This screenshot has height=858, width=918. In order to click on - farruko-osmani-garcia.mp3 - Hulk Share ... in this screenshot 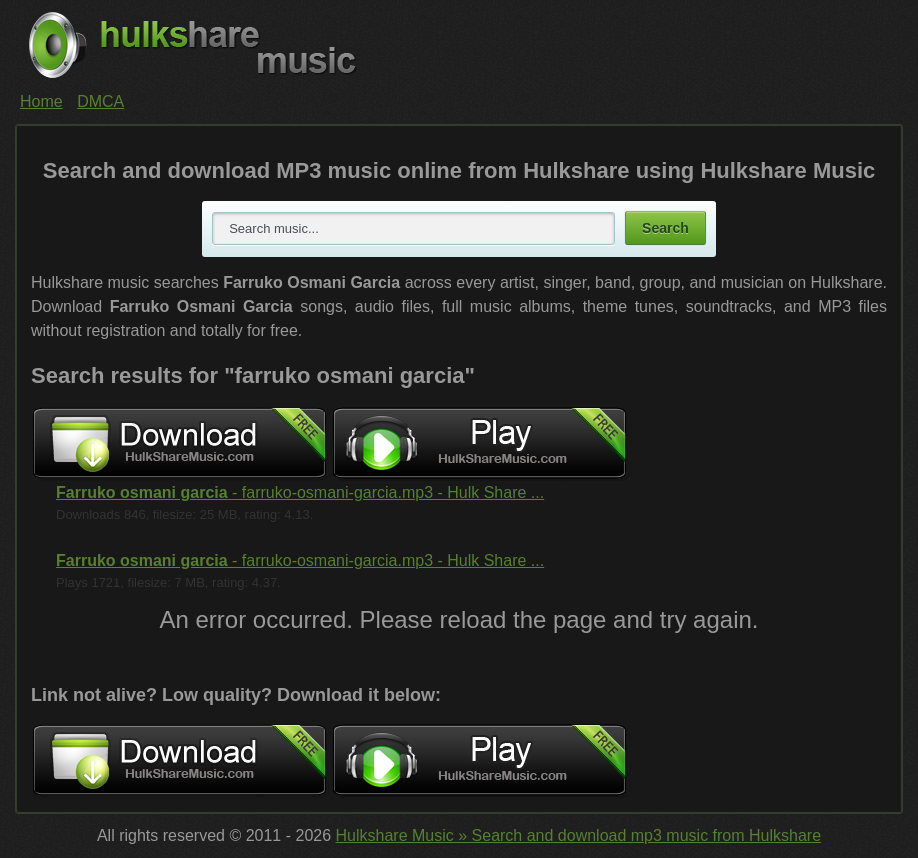, I will do `click(300, 492)`.